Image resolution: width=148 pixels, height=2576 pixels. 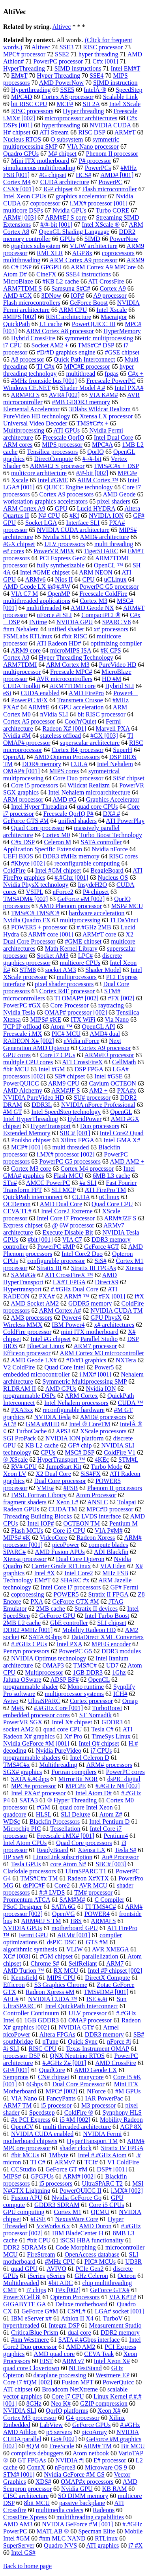 I want to click on ARM#EJ S, so click(x=25, y=395).